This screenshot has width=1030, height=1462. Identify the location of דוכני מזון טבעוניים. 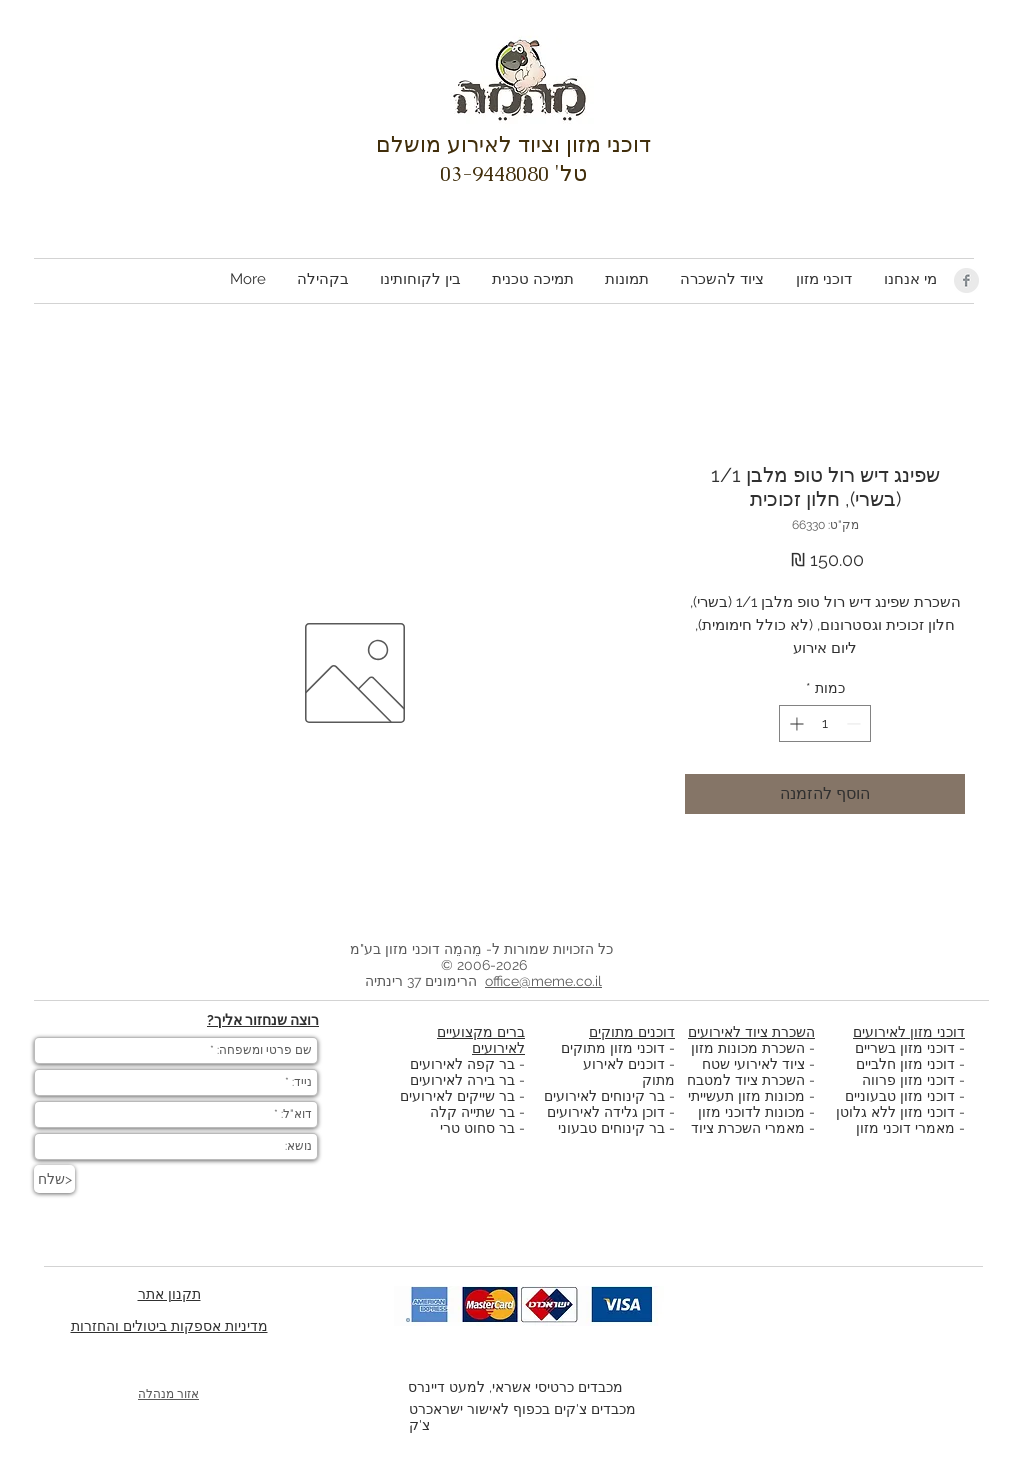
(900, 1096).